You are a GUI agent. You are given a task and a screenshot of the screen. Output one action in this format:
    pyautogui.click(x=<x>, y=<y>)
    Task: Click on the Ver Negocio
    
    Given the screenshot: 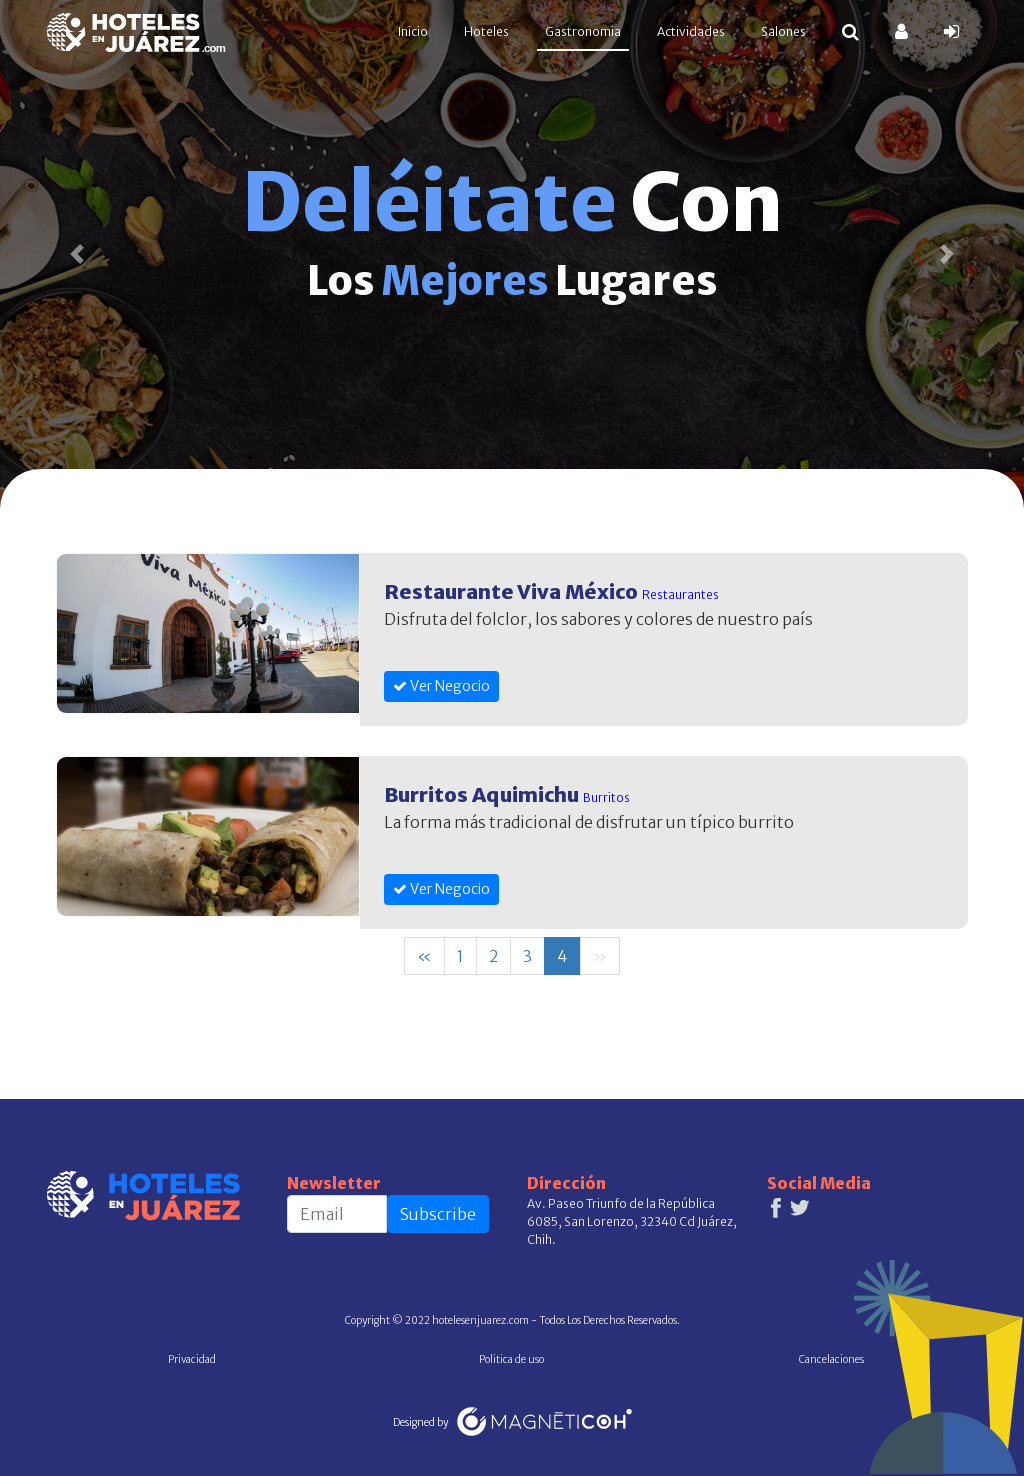 What is the action you would take?
    pyautogui.click(x=441, y=686)
    